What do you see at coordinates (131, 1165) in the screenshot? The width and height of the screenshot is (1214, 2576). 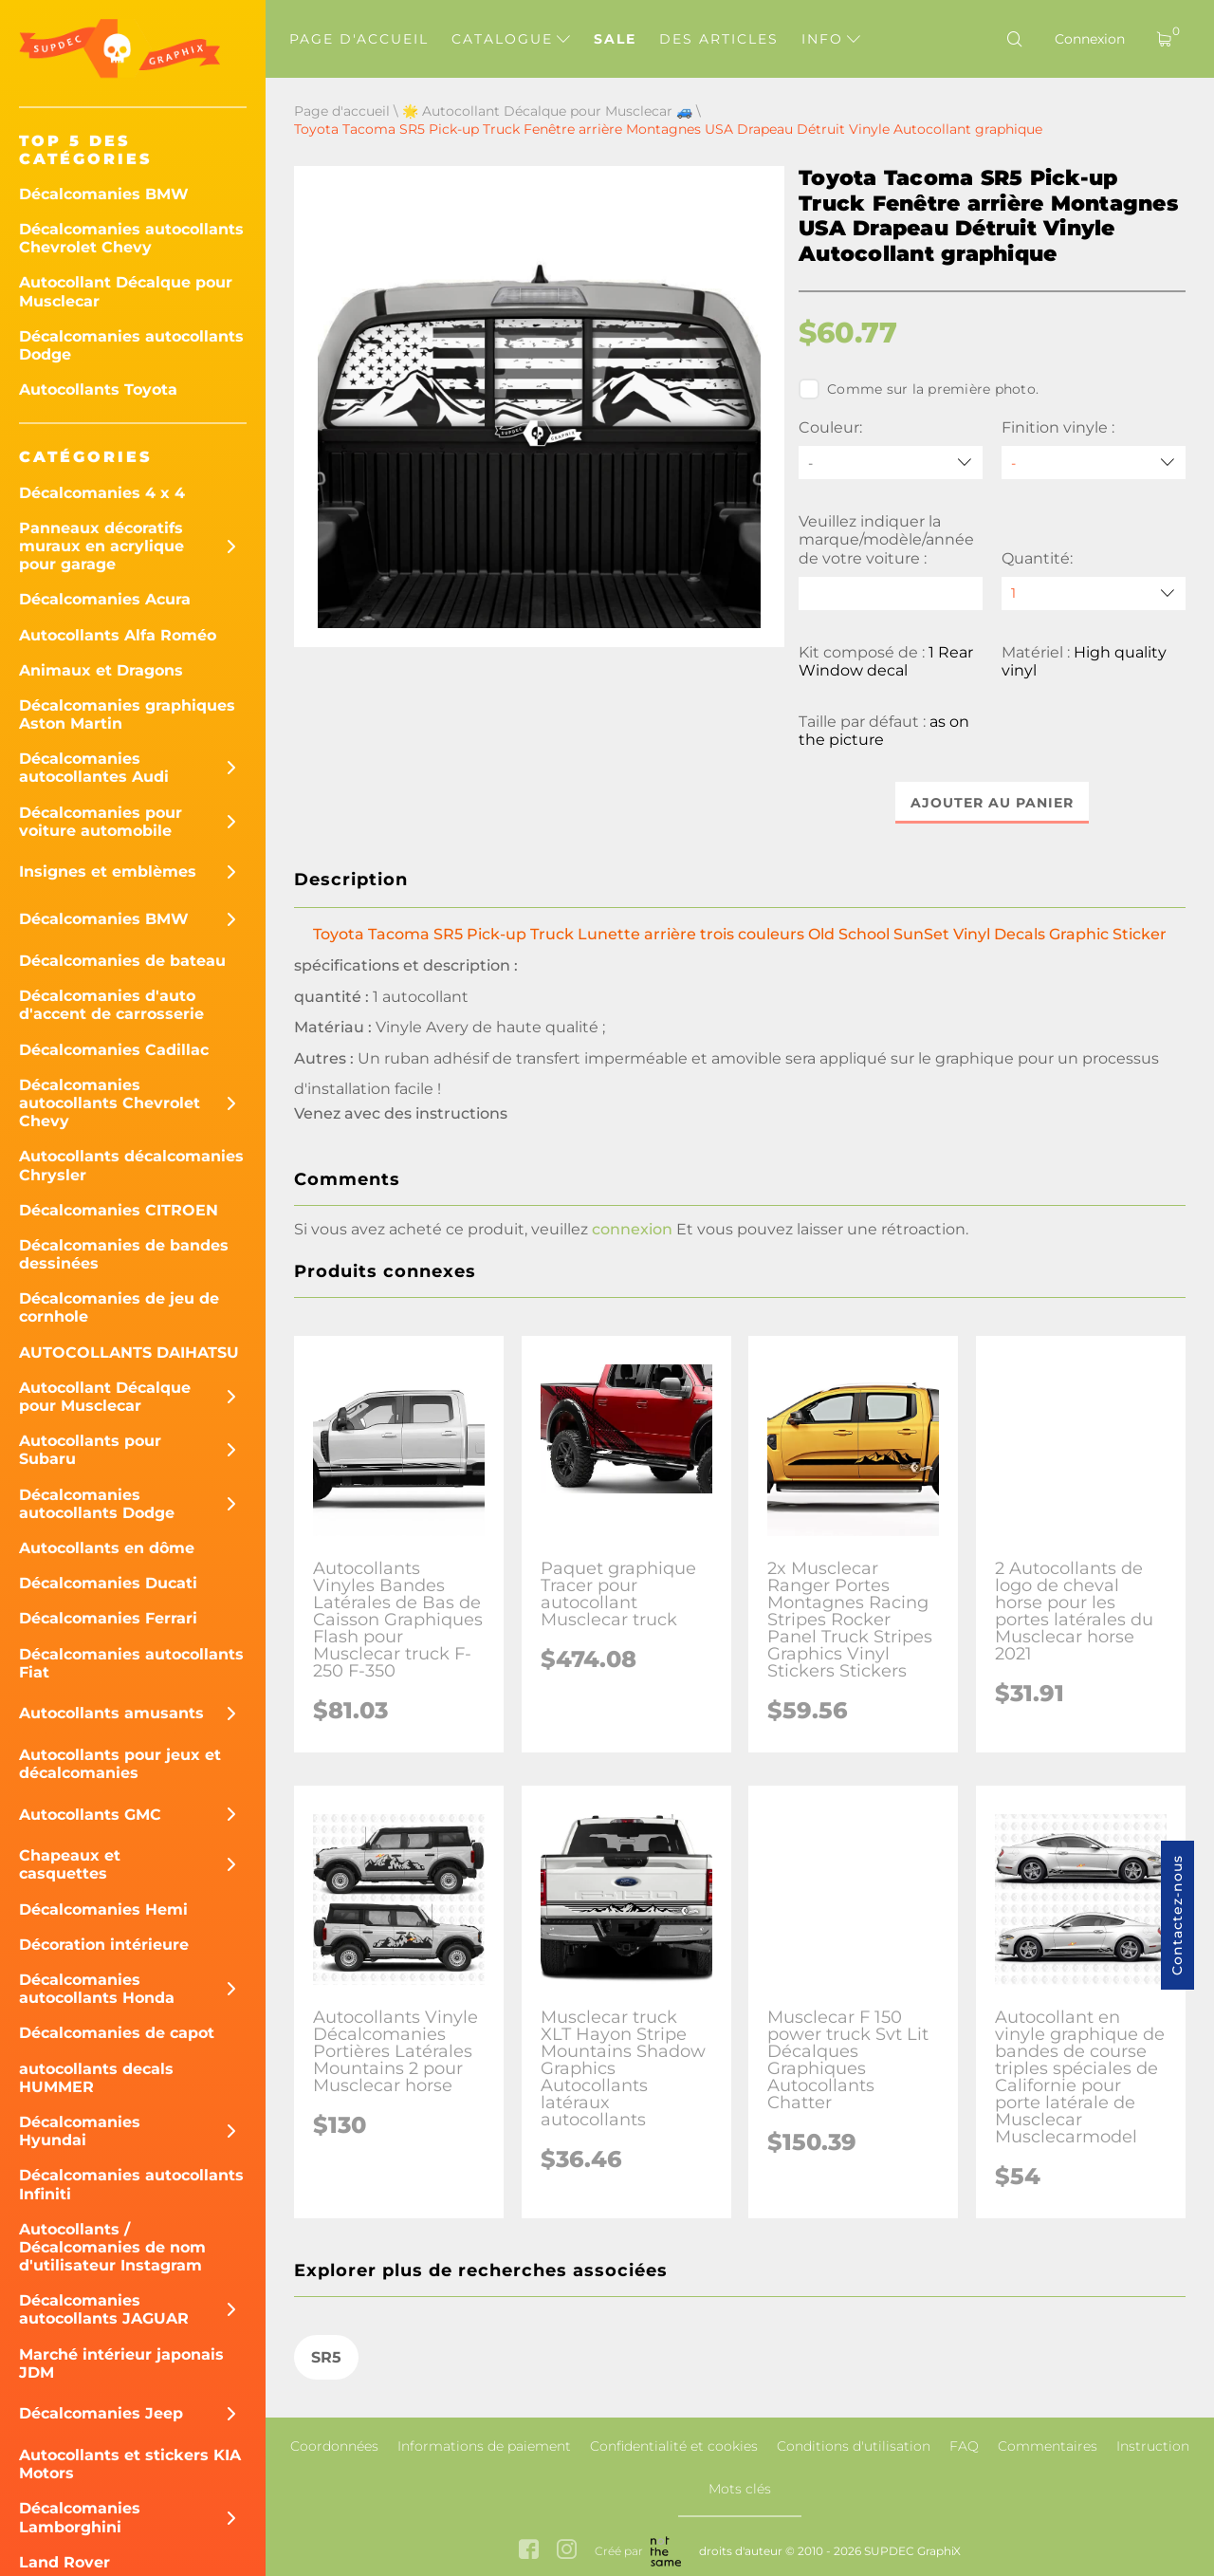 I see `Autocollants décalcomanies Chrysler` at bounding box center [131, 1165].